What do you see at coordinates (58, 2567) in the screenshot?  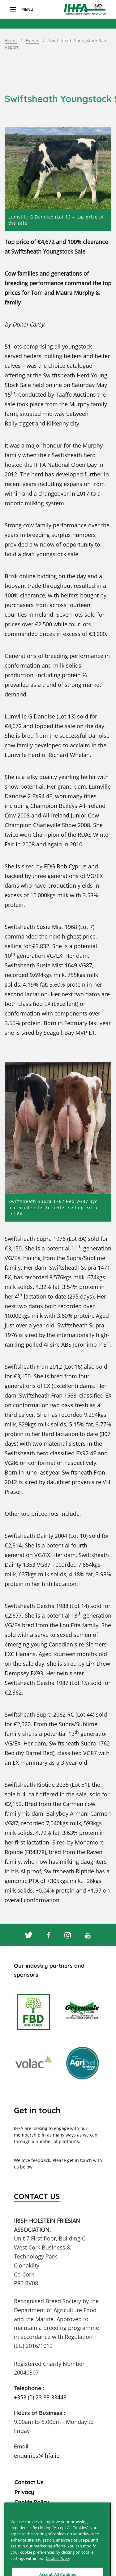 I see `Cookie Policy [More information about your privacy]` at bounding box center [58, 2567].